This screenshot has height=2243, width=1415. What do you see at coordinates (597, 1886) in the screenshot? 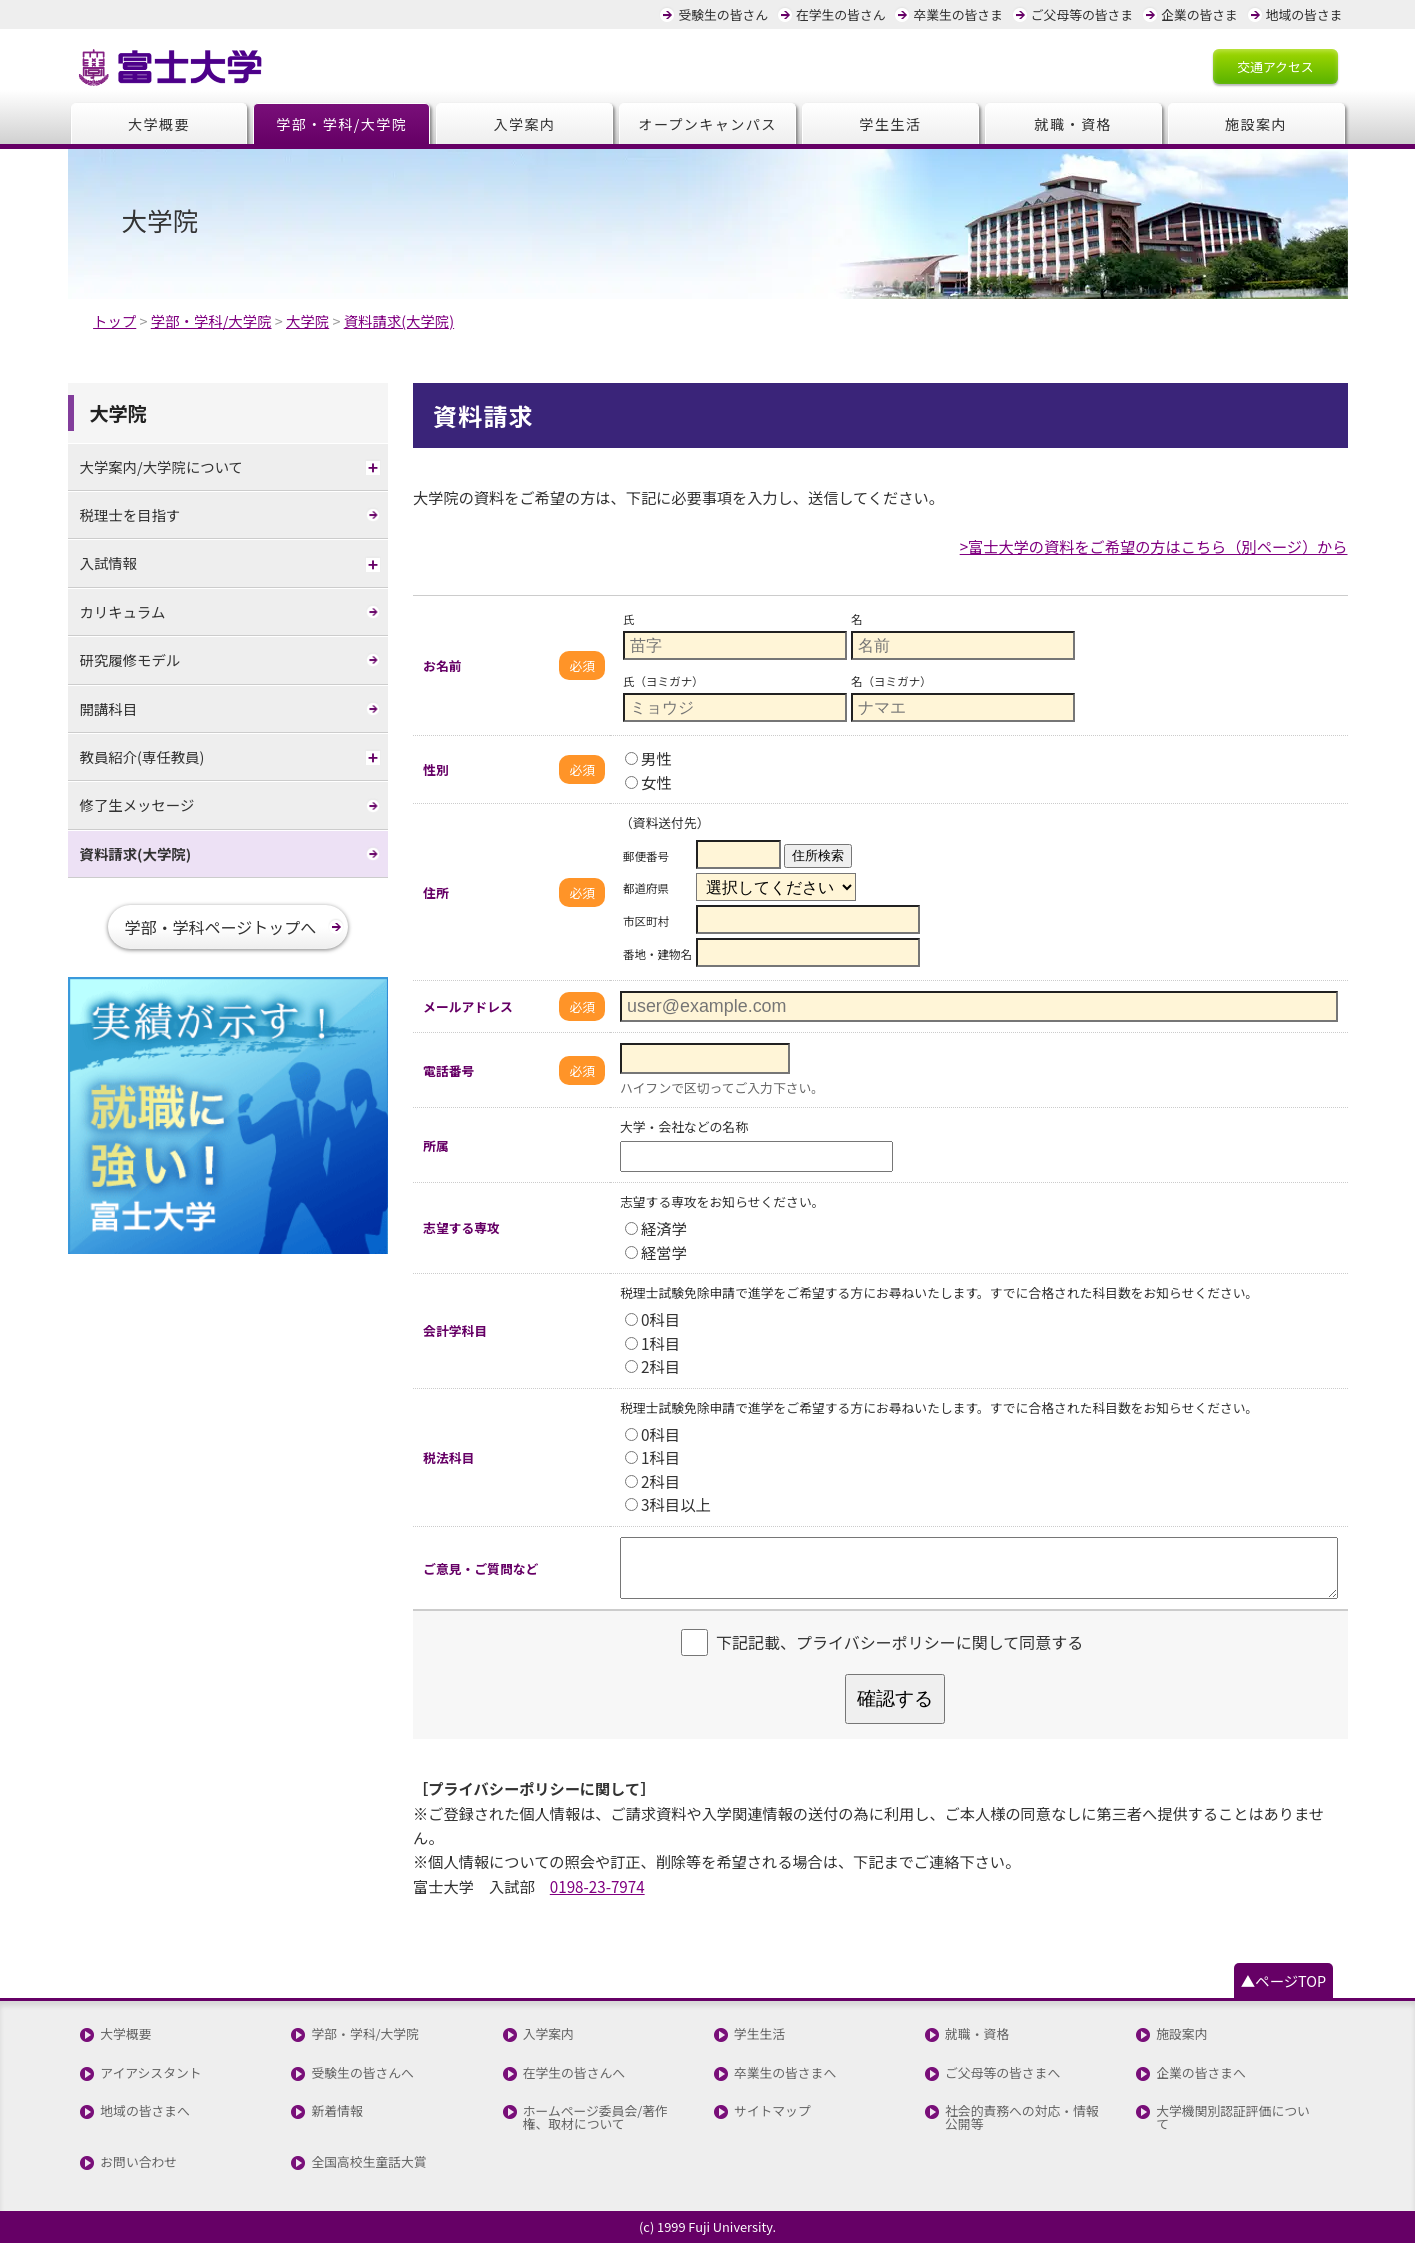
I see `0198-23-7974` at bounding box center [597, 1886].